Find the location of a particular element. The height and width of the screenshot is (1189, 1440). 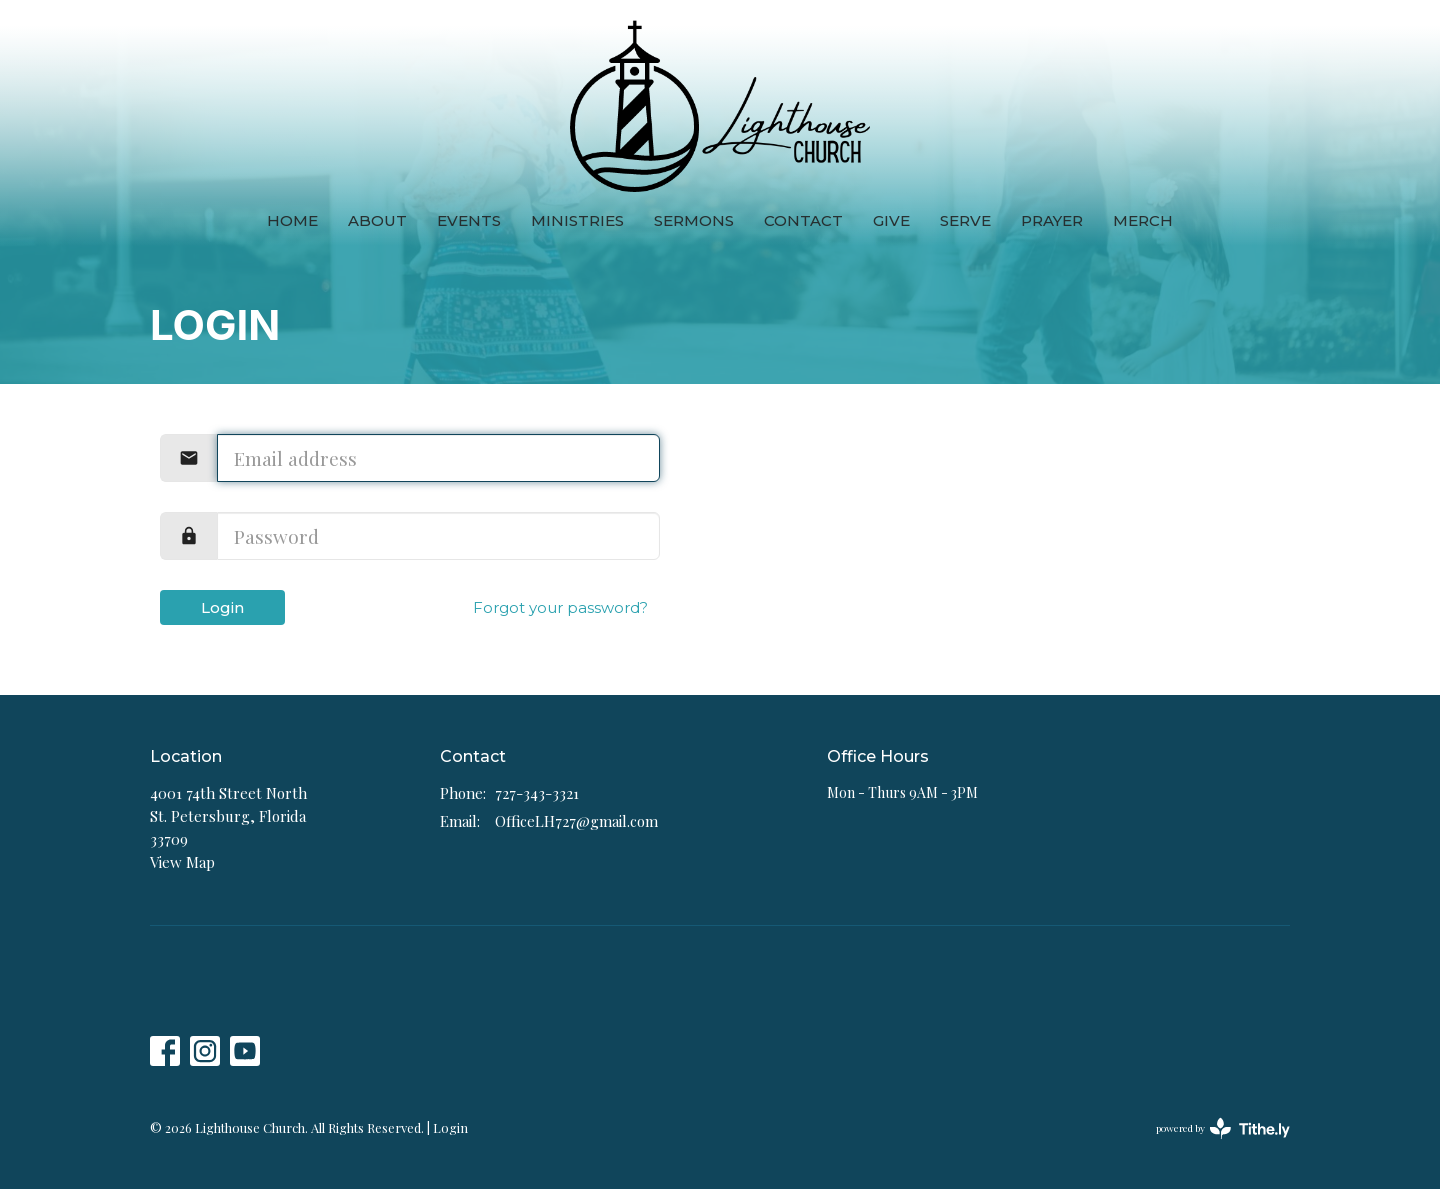

Merch is located at coordinates (1143, 220).